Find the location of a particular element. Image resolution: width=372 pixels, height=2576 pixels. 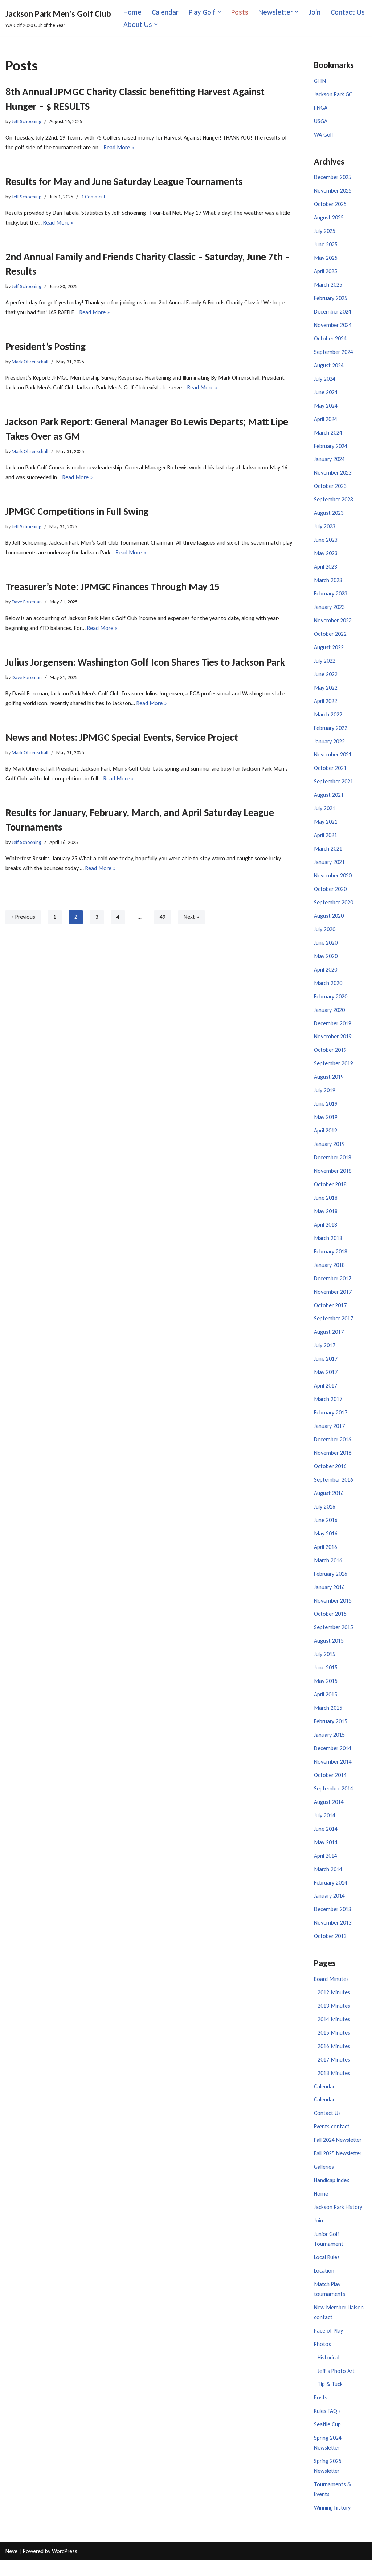

May 2019 is located at coordinates (326, 1124).